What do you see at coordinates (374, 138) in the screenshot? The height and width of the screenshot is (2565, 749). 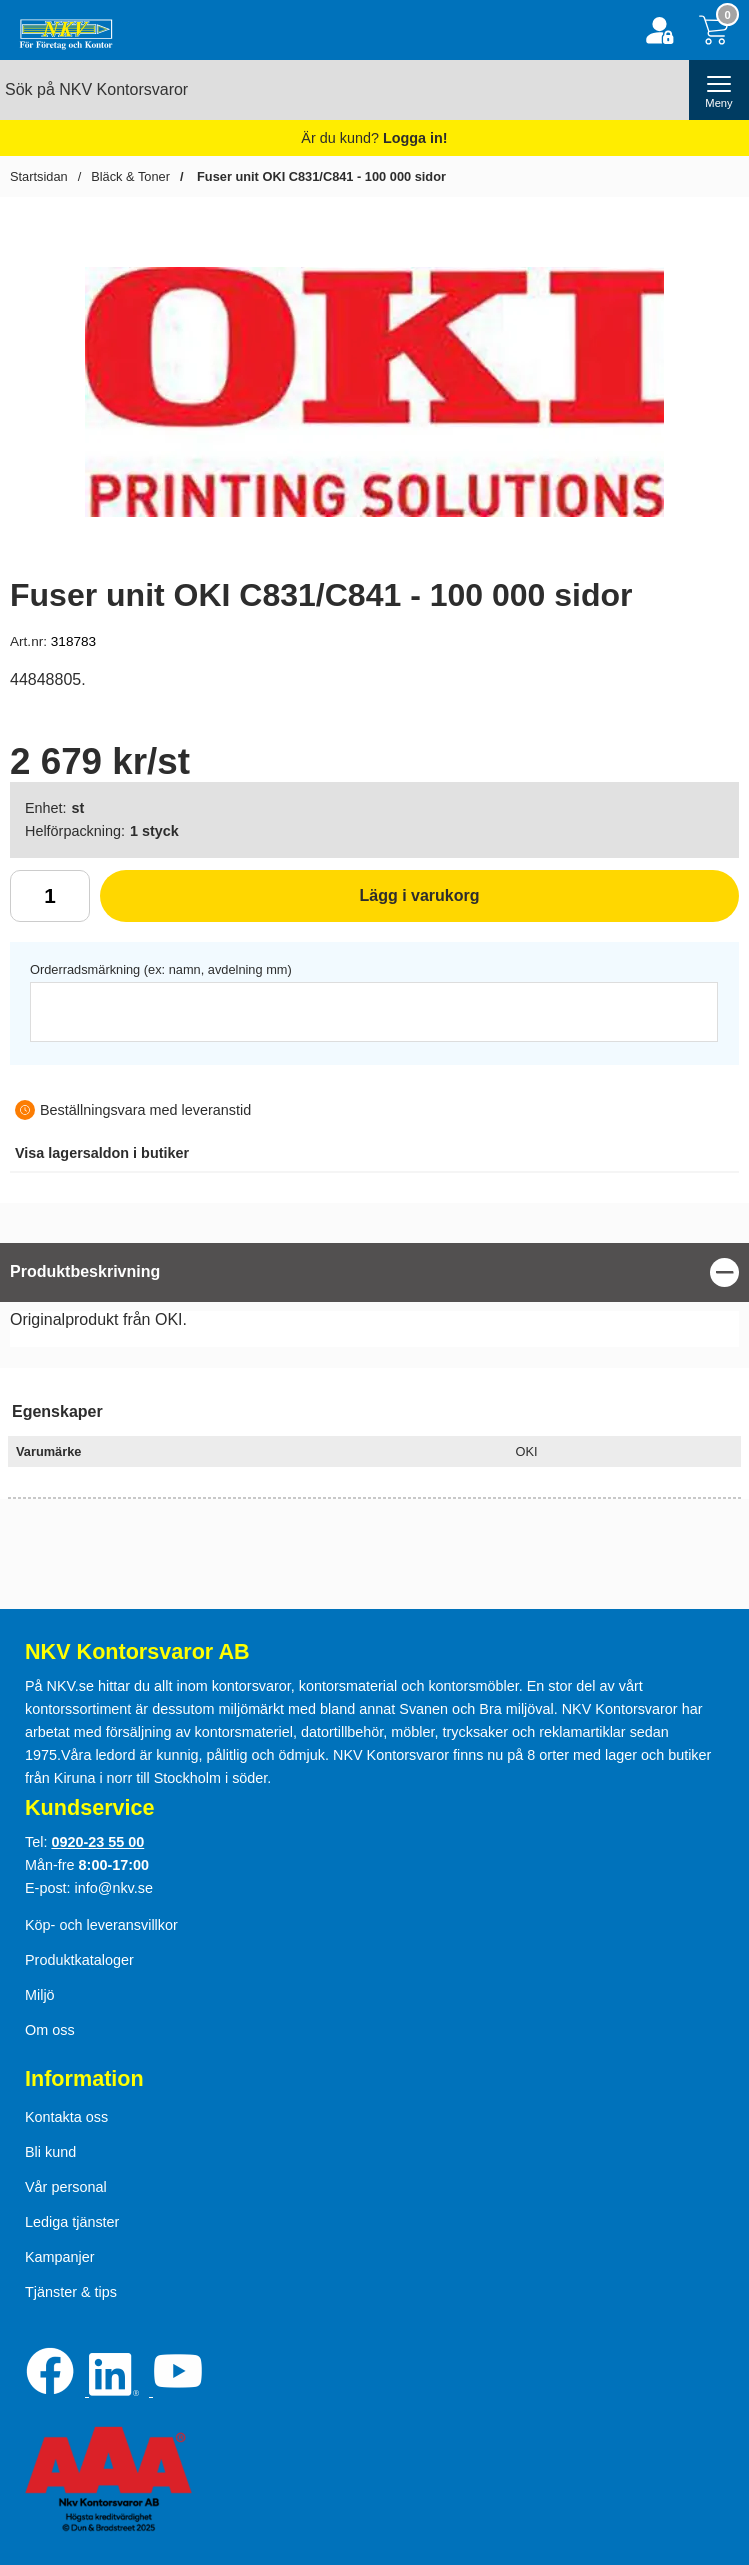 I see `Är du kund?` at bounding box center [374, 138].